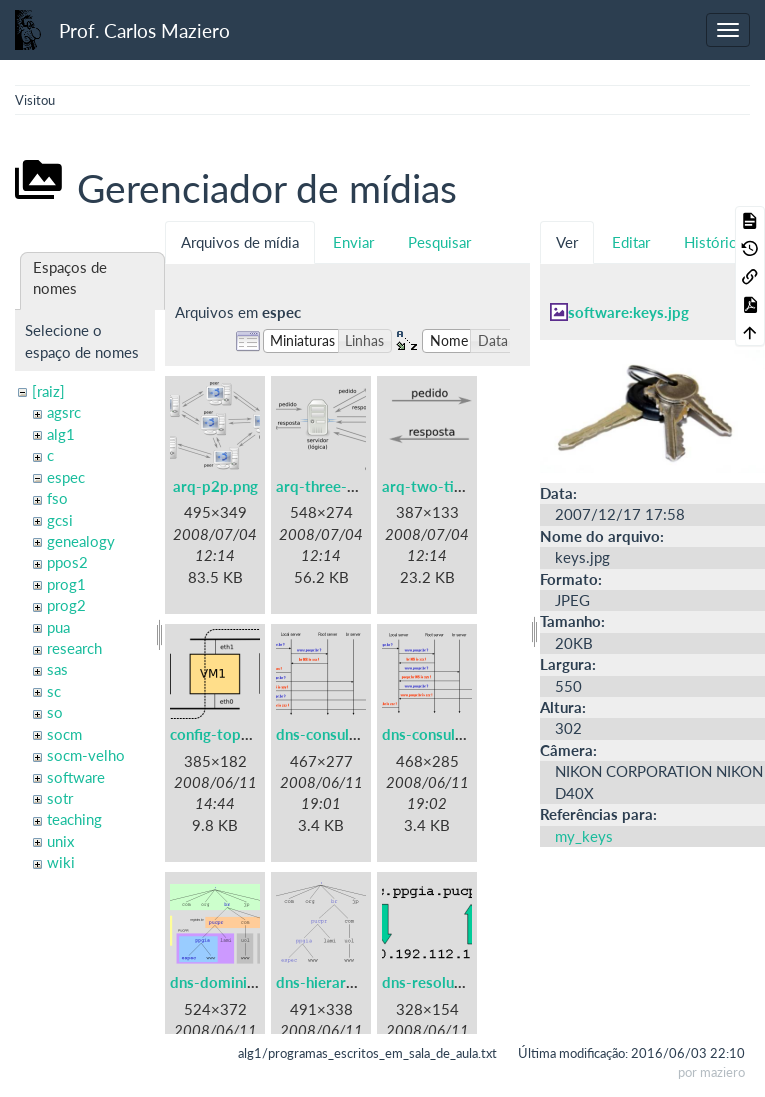 This screenshot has width=765, height=1097. What do you see at coordinates (439, 242) in the screenshot?
I see `Pesquisar` at bounding box center [439, 242].